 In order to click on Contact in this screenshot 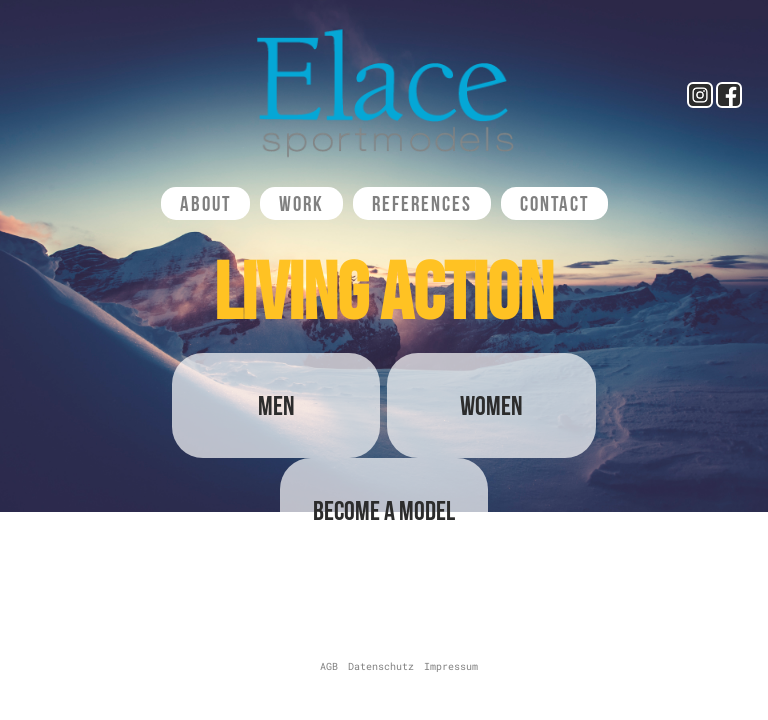, I will do `click(554, 203)`.